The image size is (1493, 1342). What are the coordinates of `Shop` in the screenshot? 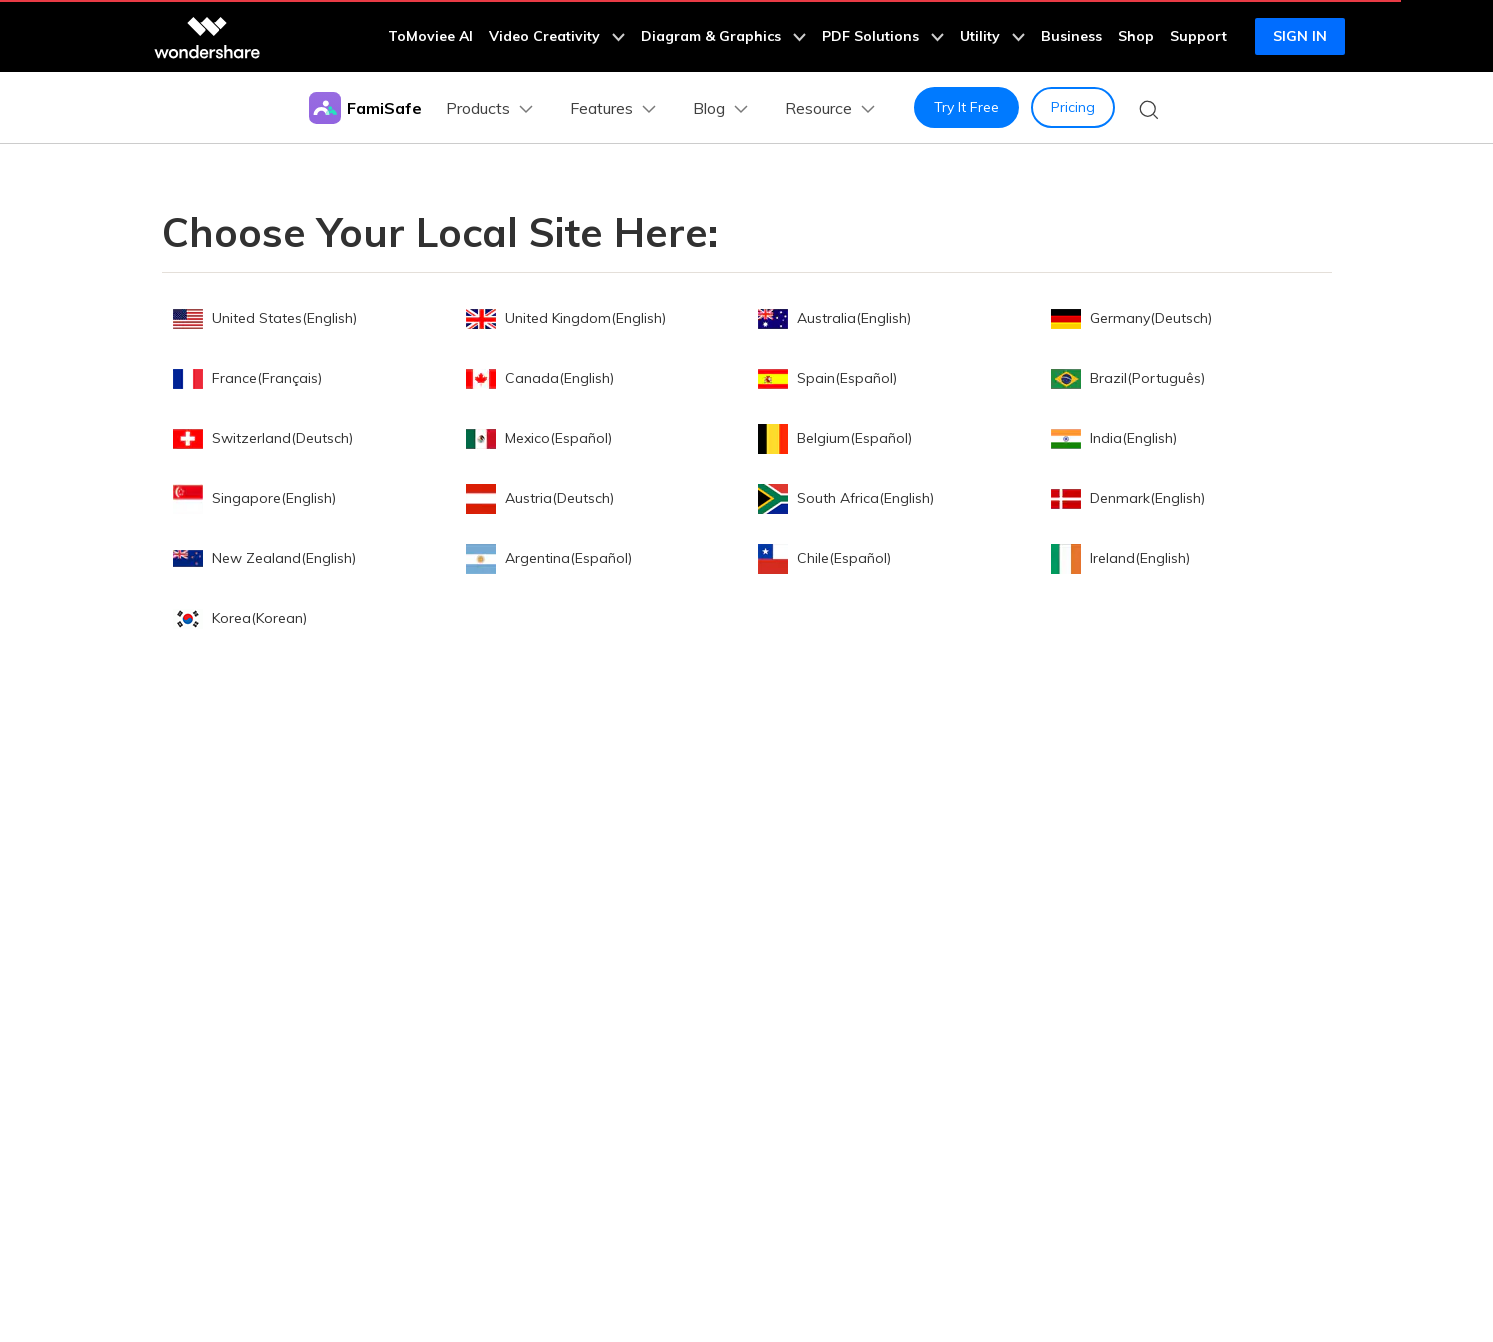 It's located at (1136, 36).